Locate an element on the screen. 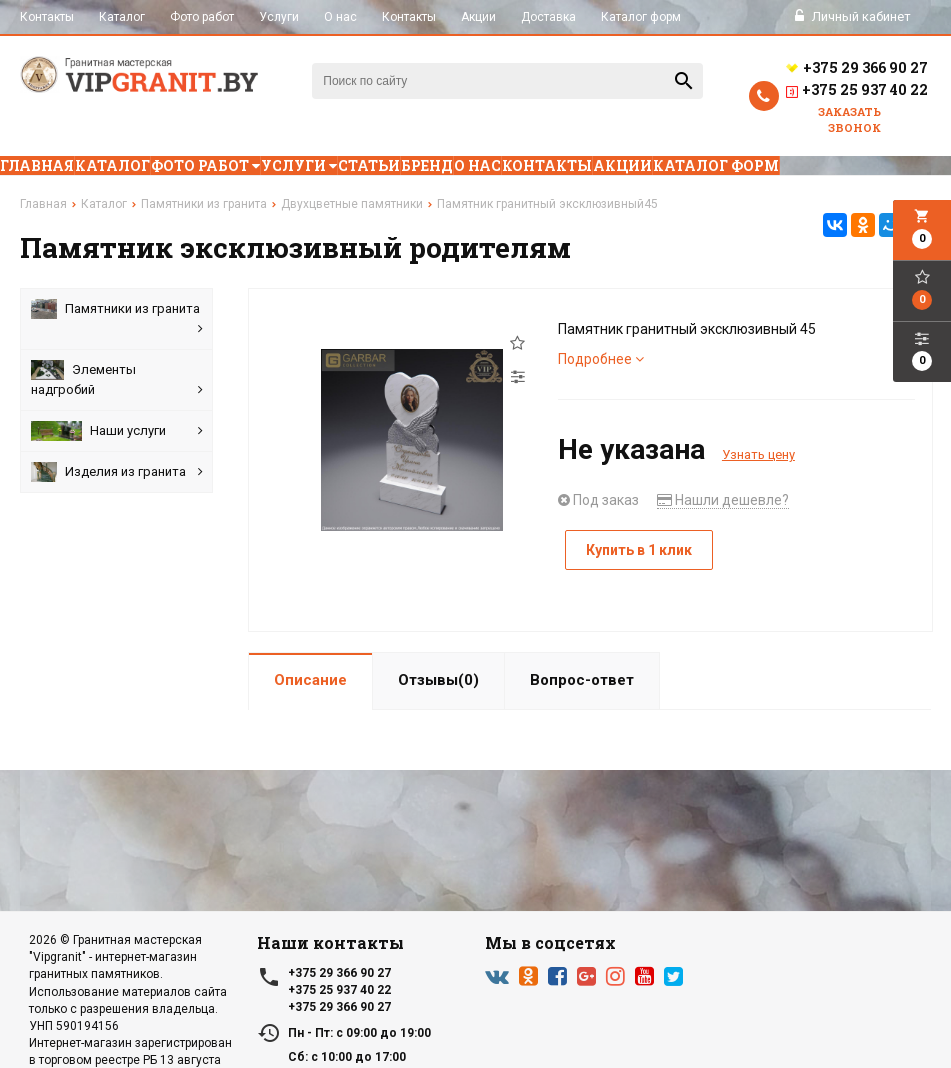 Image resolution: width=951 pixels, height=1068 pixels. Акции is located at coordinates (478, 17).